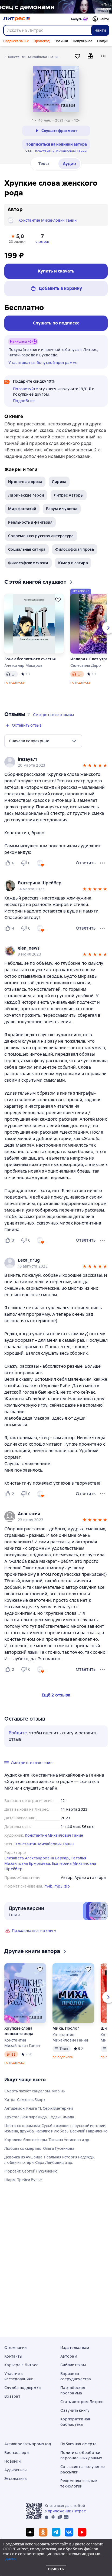  I want to click on Юмор и сатира, so click(73, 562).